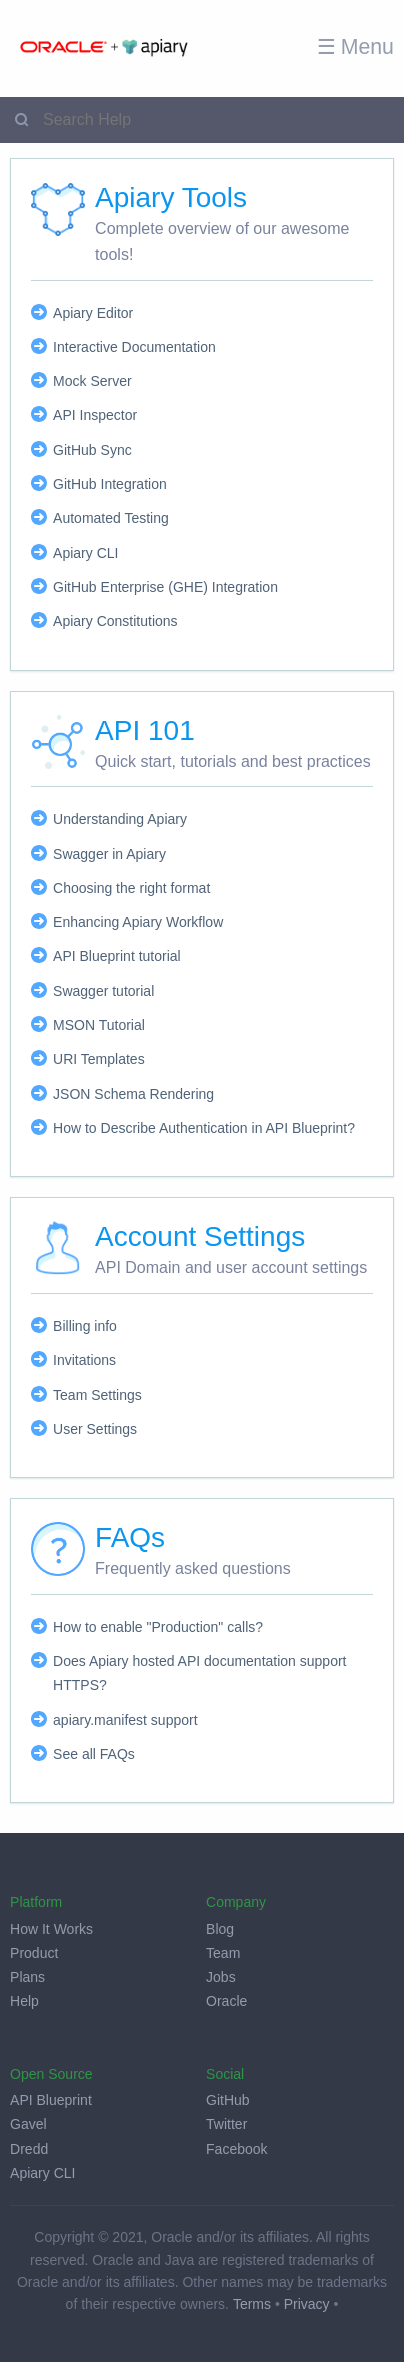 The image size is (404, 2362). What do you see at coordinates (92, 450) in the screenshot?
I see `GitHub Sync` at bounding box center [92, 450].